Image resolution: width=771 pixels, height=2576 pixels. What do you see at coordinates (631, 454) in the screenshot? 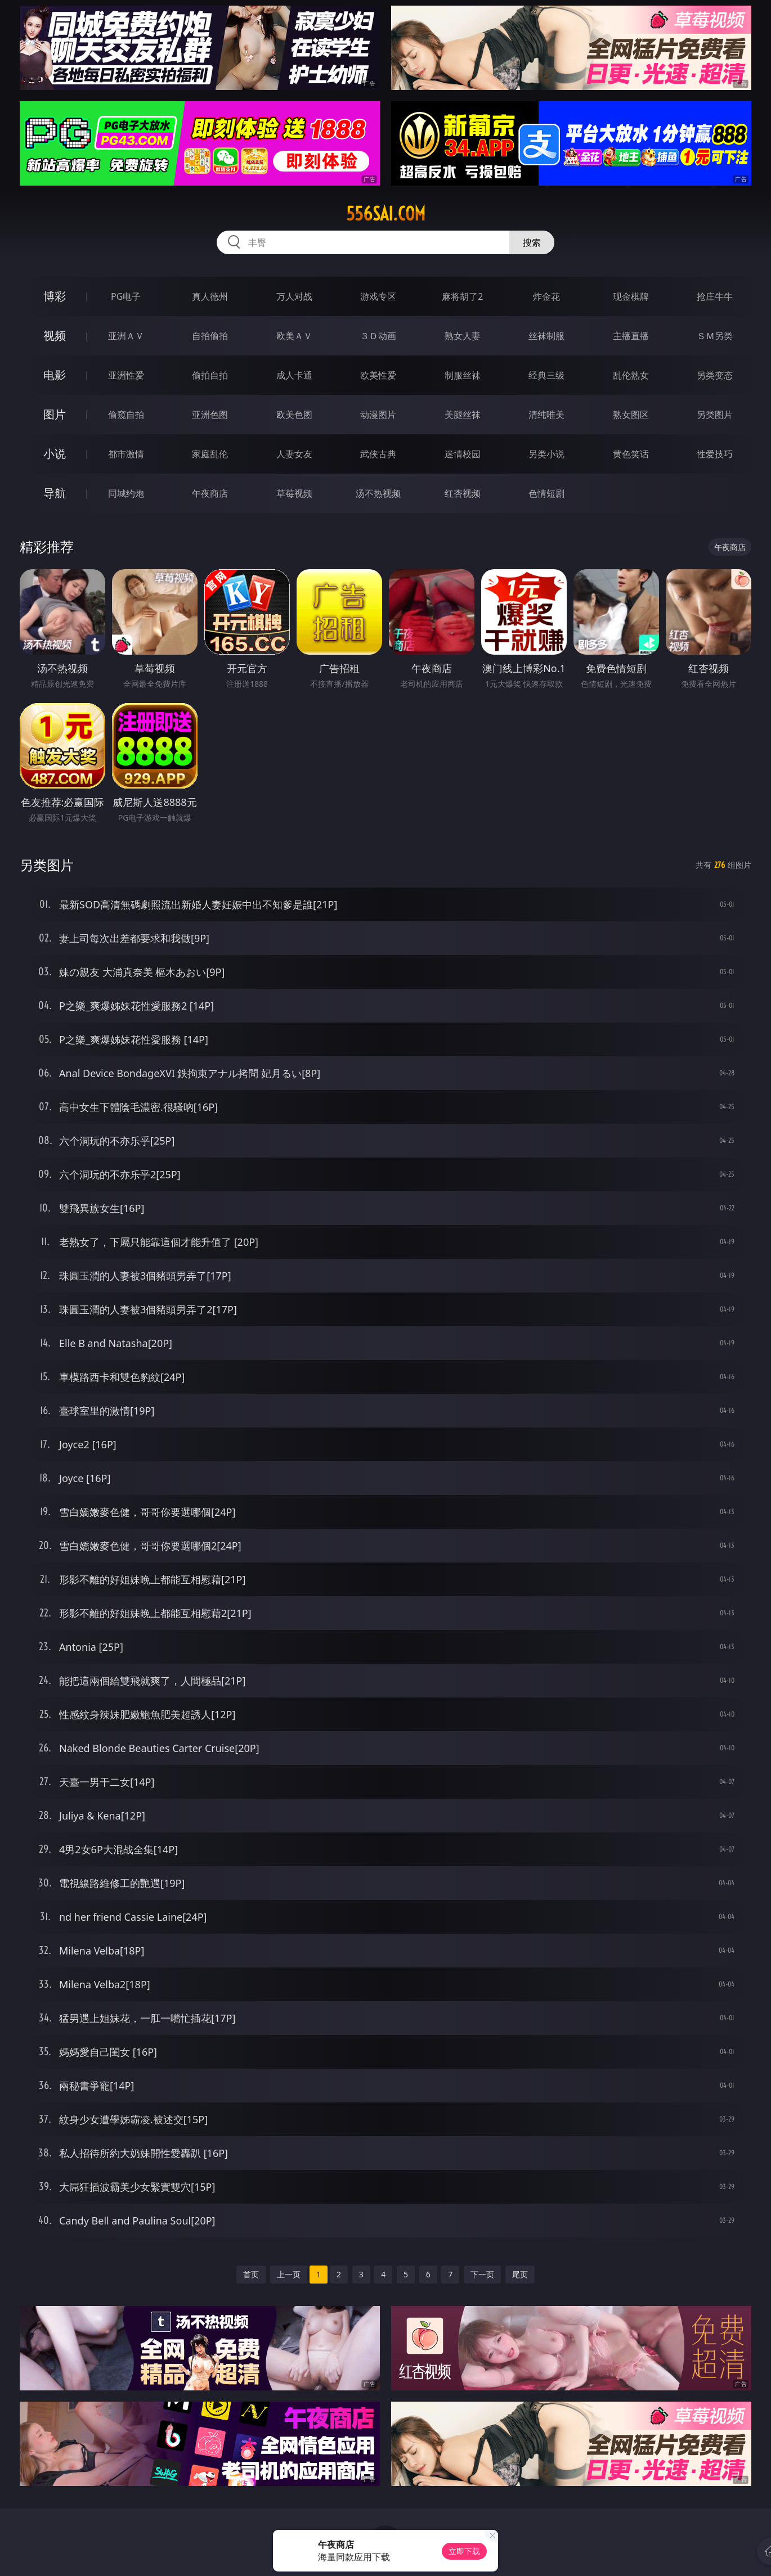
I see `黄色笑话` at bounding box center [631, 454].